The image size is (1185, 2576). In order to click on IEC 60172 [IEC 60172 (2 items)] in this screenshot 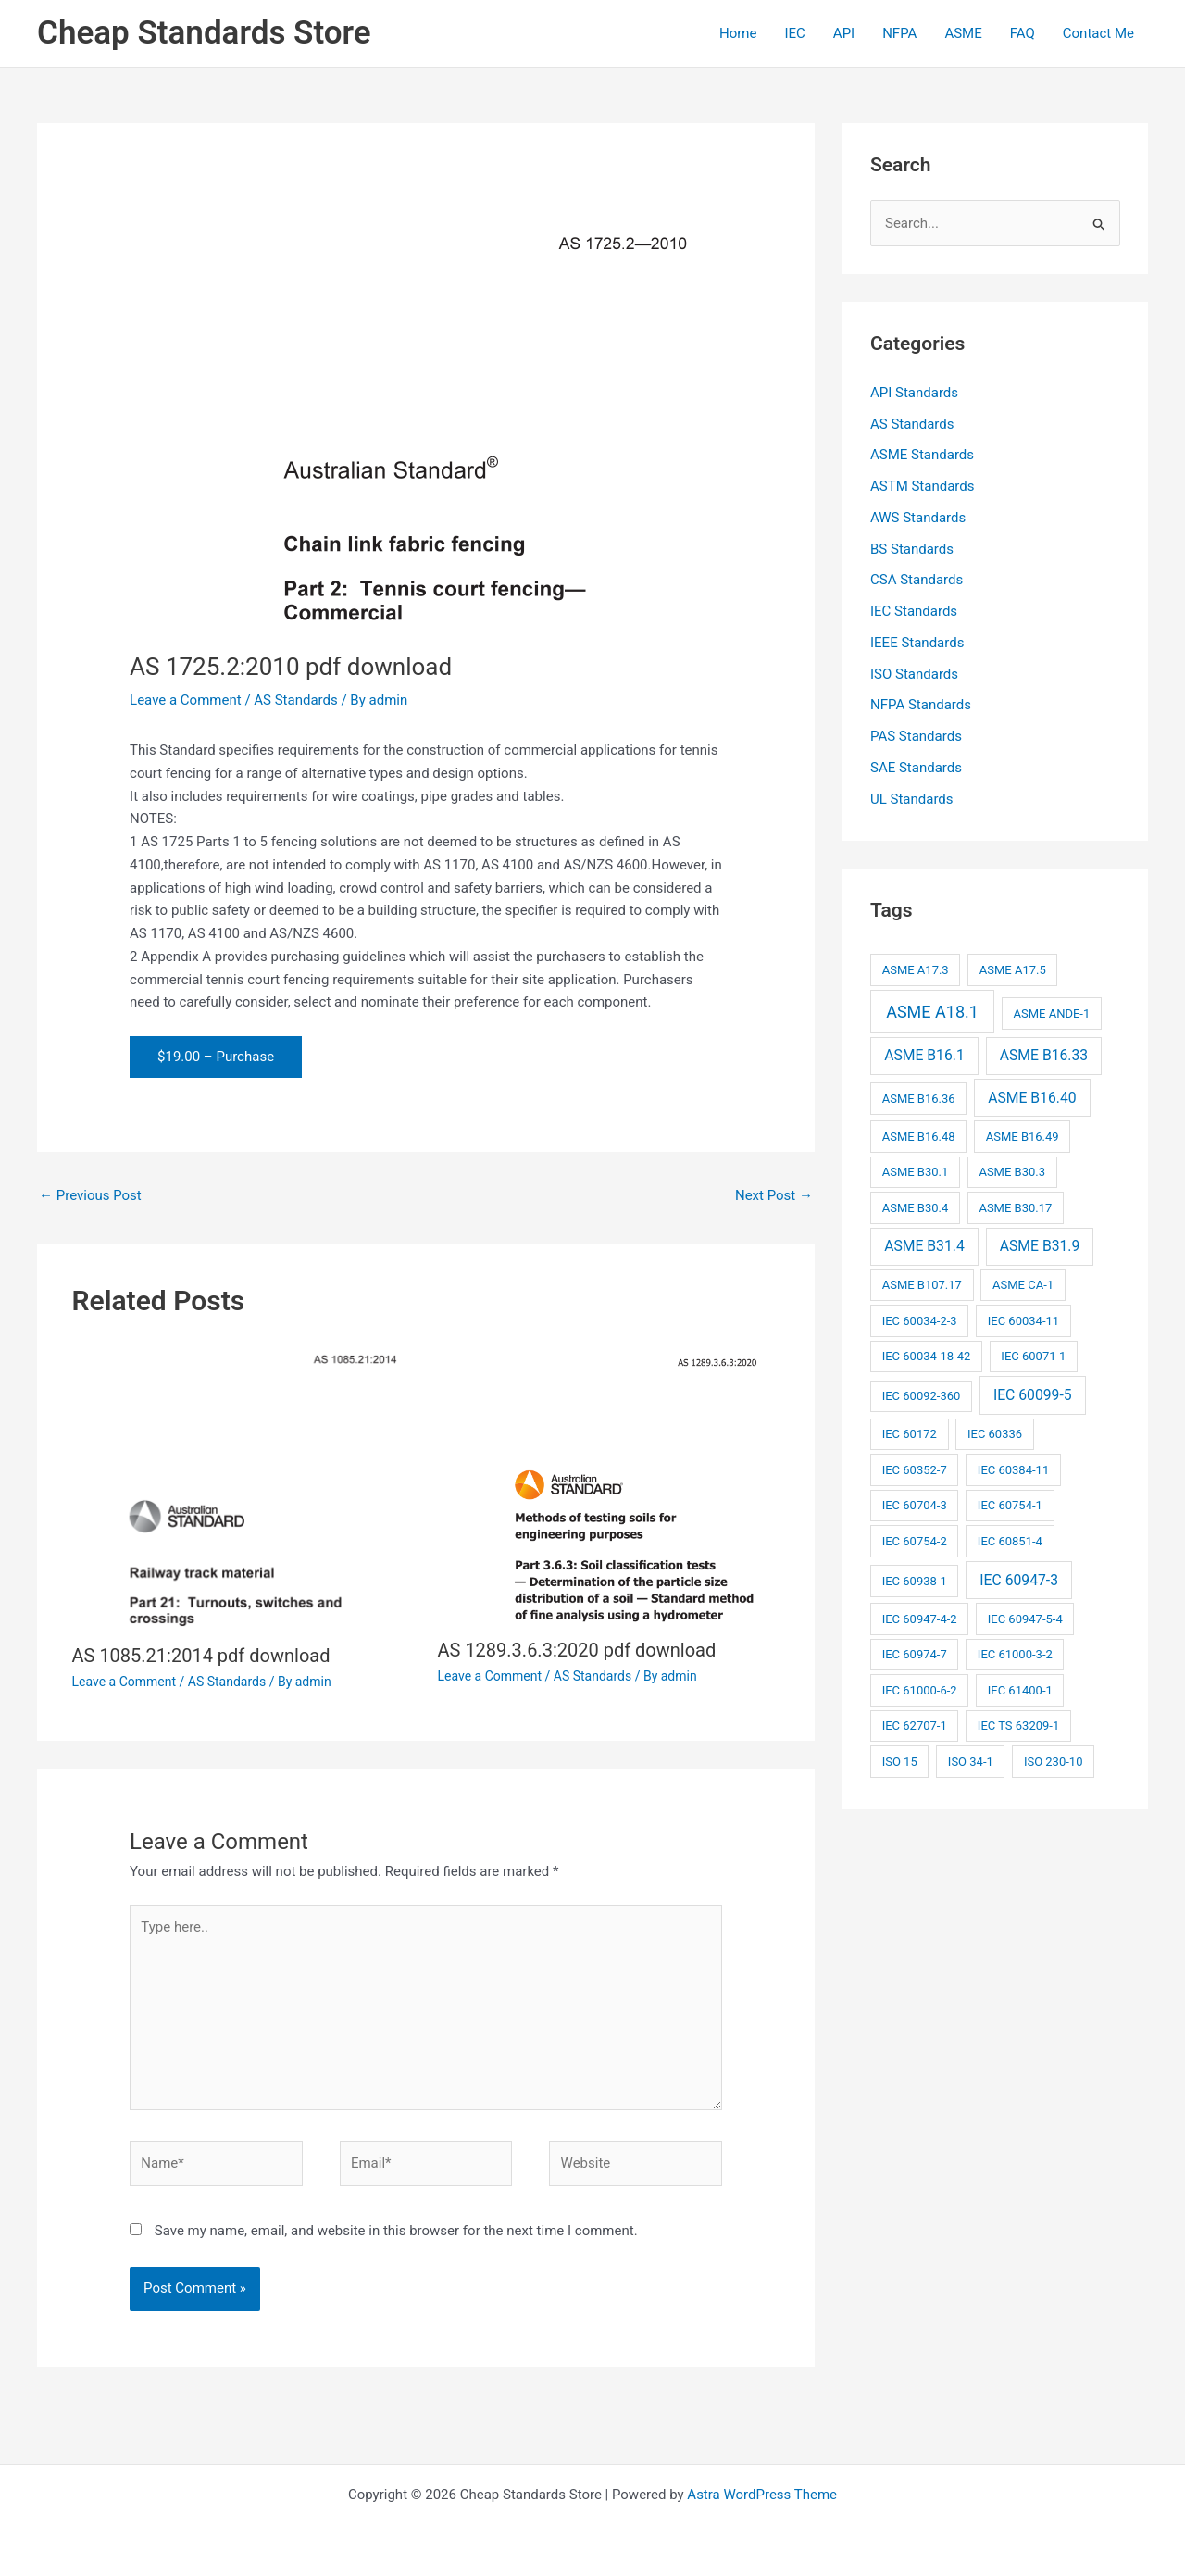, I will do `click(909, 1434)`.